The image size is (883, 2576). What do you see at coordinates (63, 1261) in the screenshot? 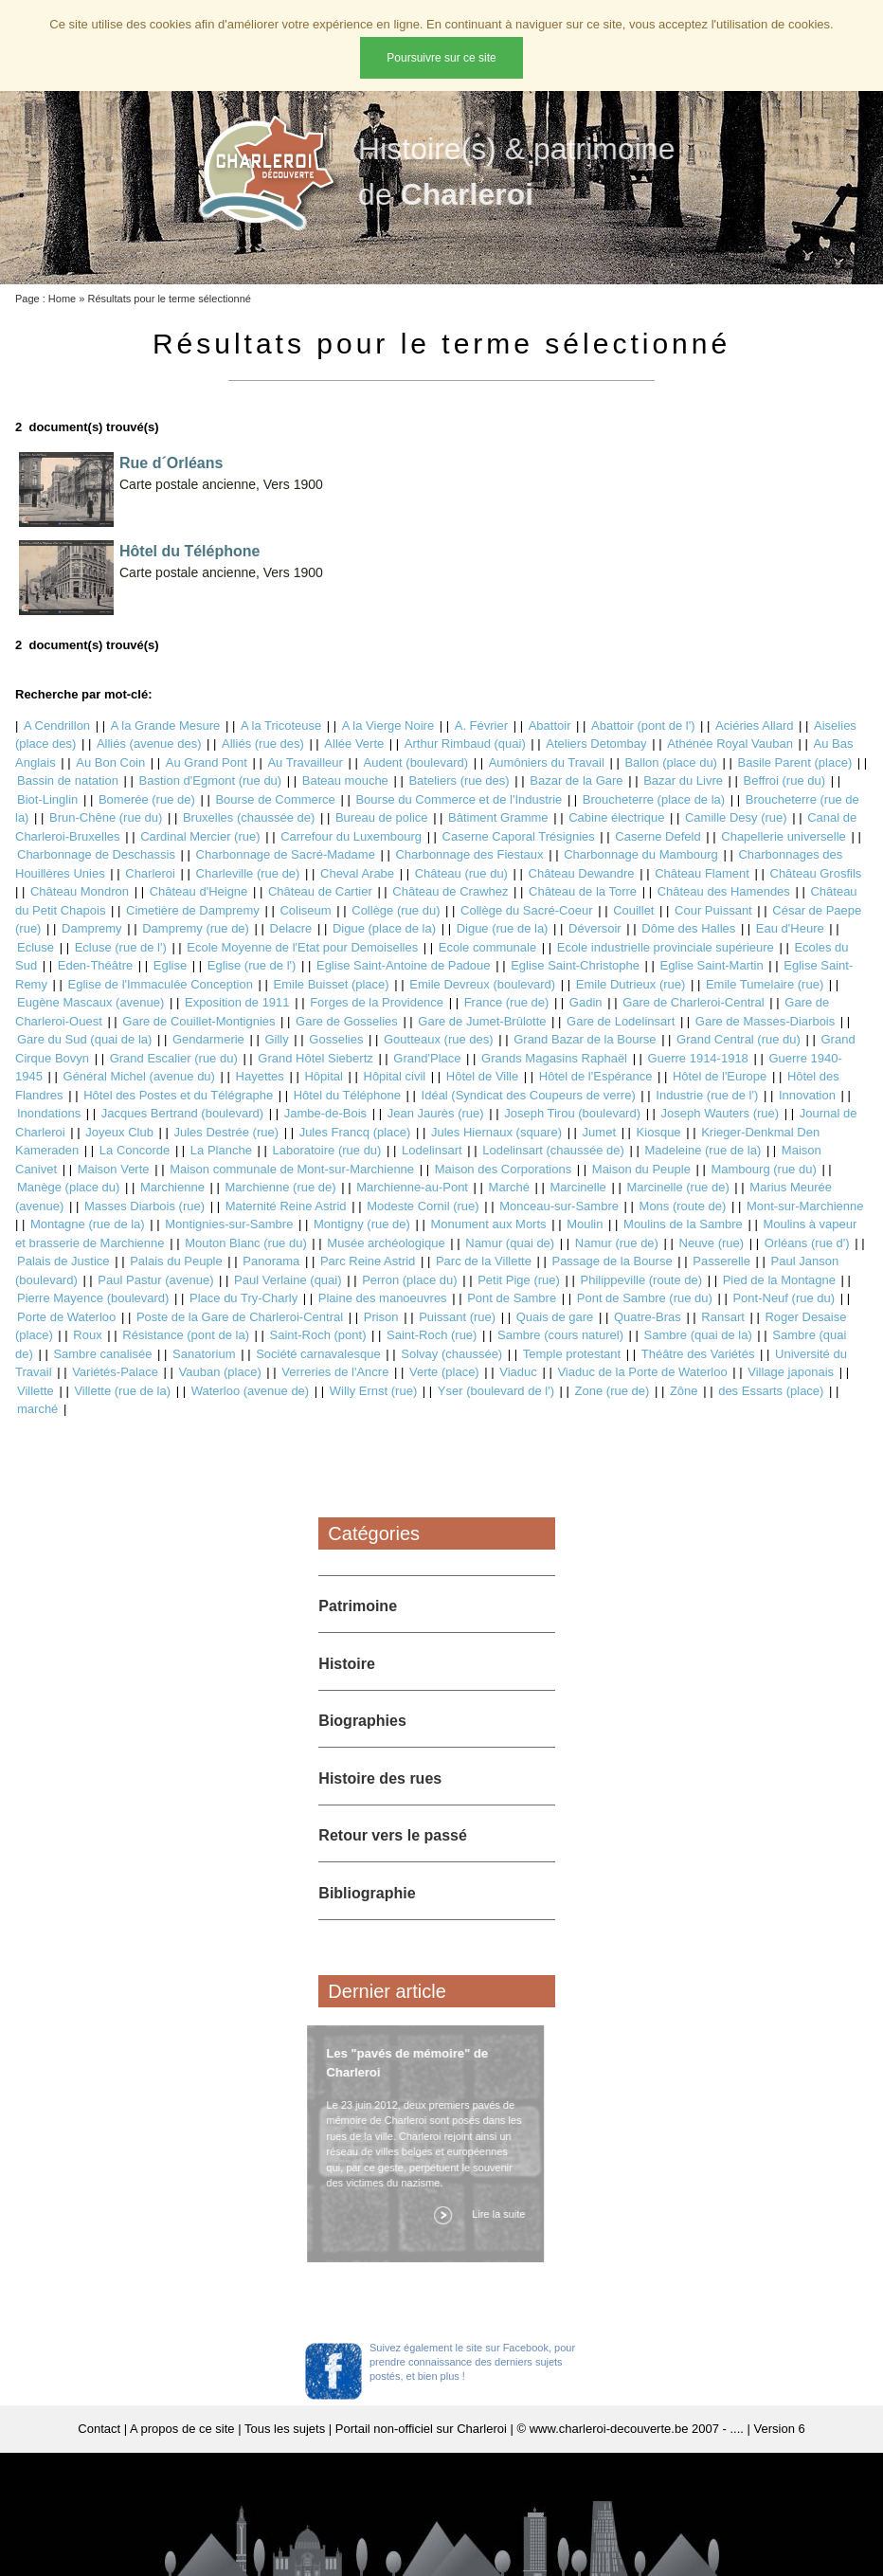
I see `Palais de Justice` at bounding box center [63, 1261].